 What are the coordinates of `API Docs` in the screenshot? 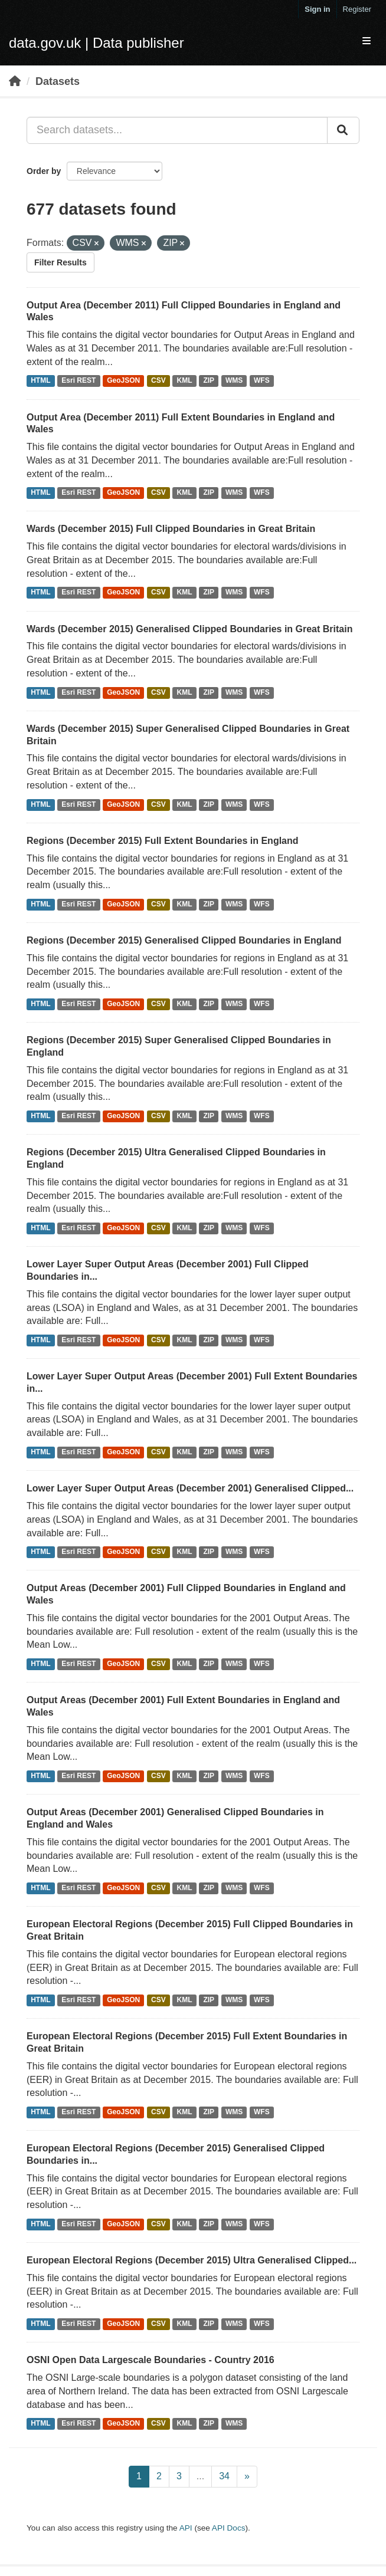 It's located at (229, 2528).